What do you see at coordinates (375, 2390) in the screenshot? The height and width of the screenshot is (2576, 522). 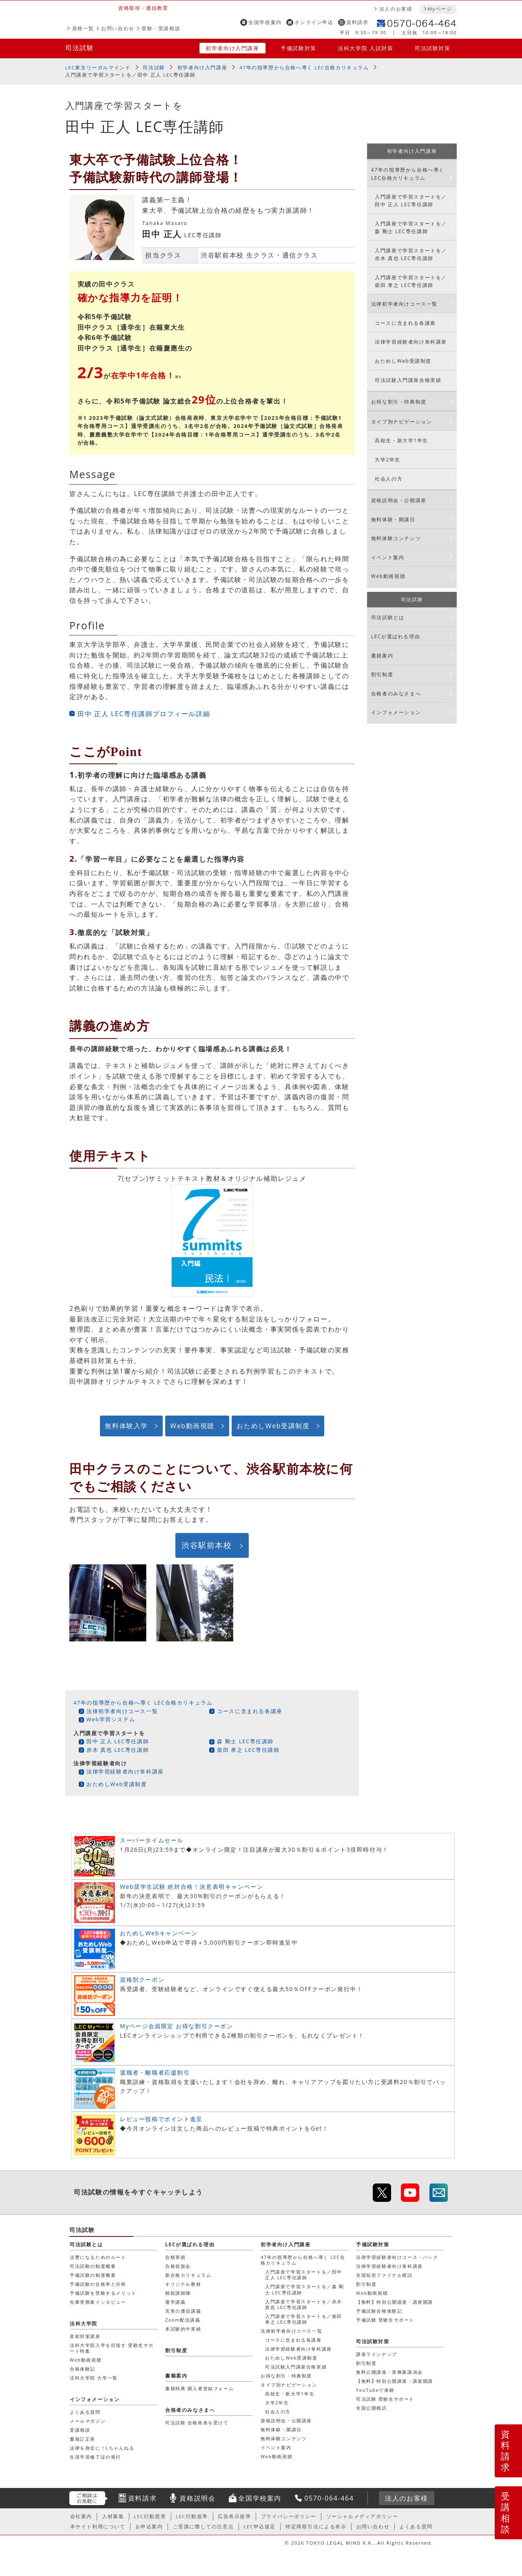 I see `YouTubeで体験` at bounding box center [375, 2390].